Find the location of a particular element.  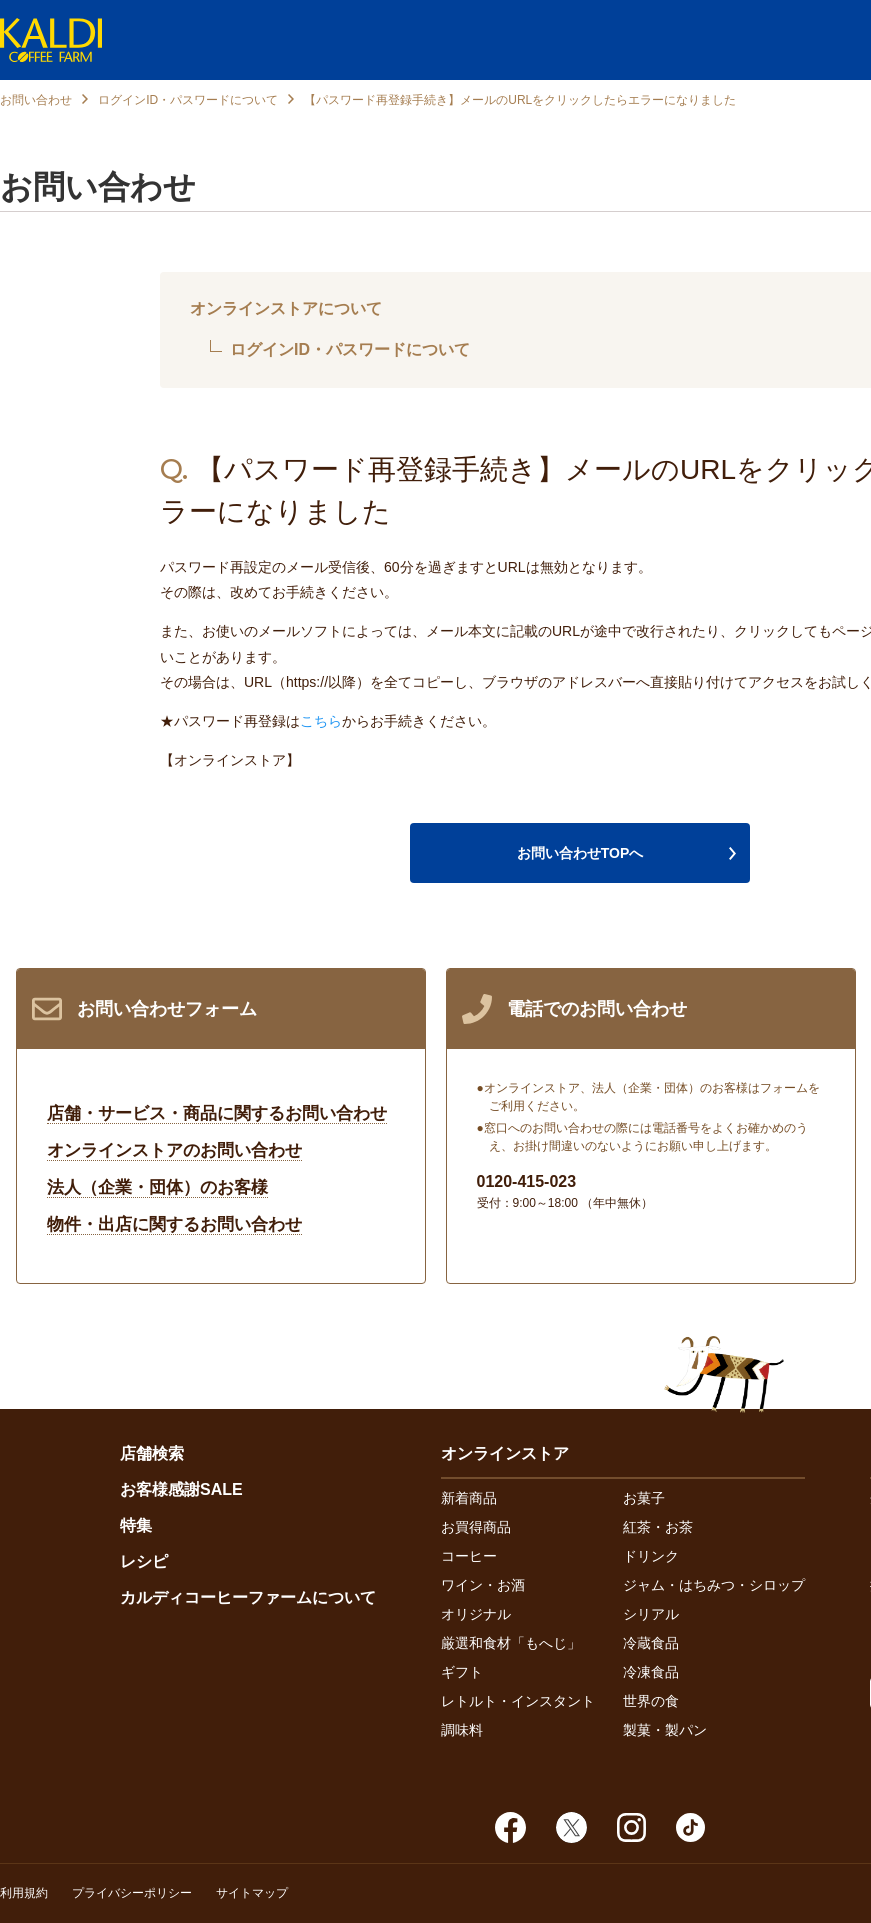

製菓・製パン is located at coordinates (665, 1730).